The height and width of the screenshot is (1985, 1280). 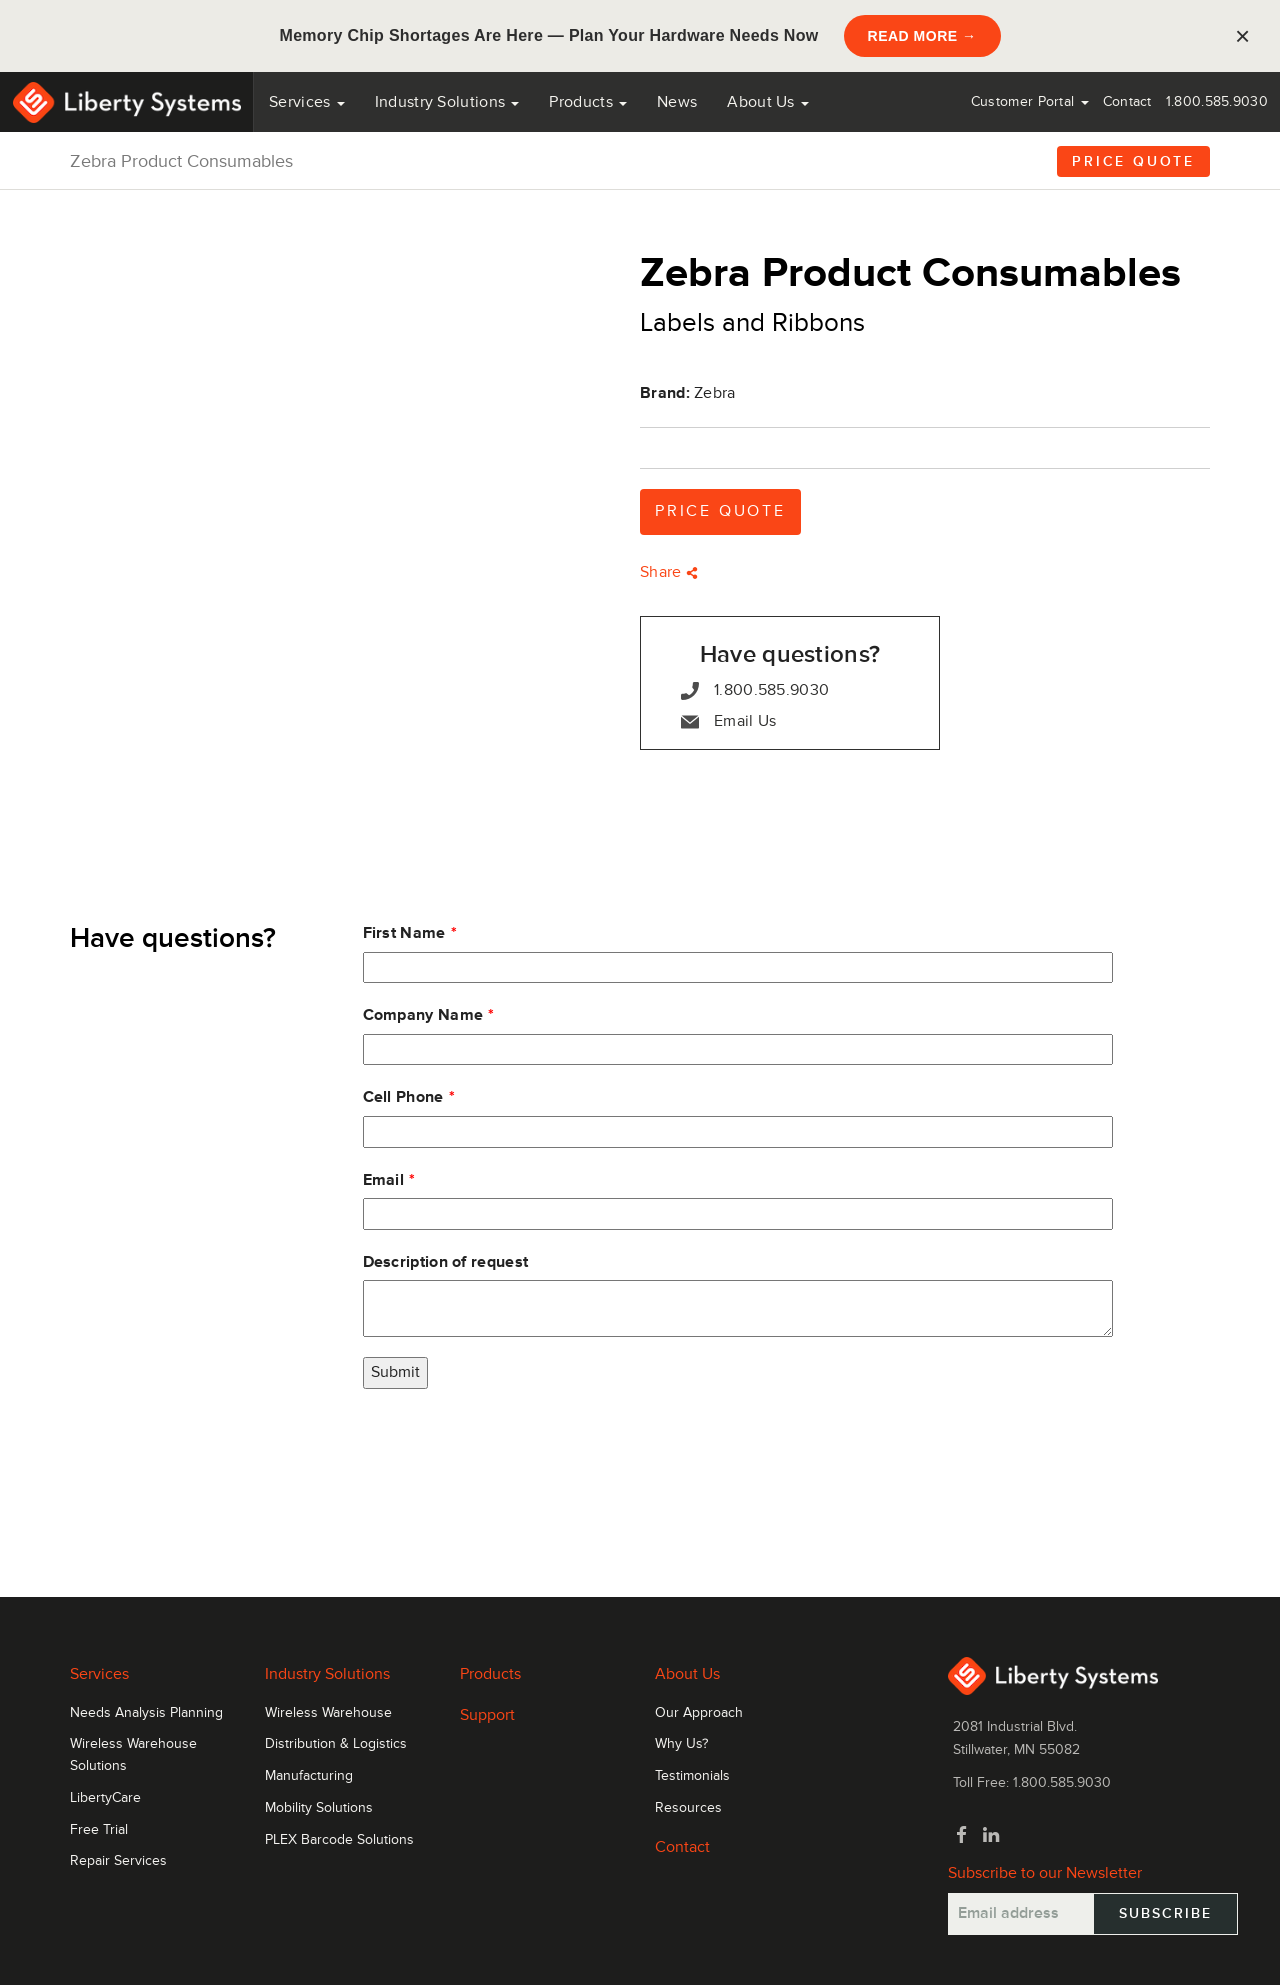 I want to click on Why Us?, so click(x=681, y=1744).